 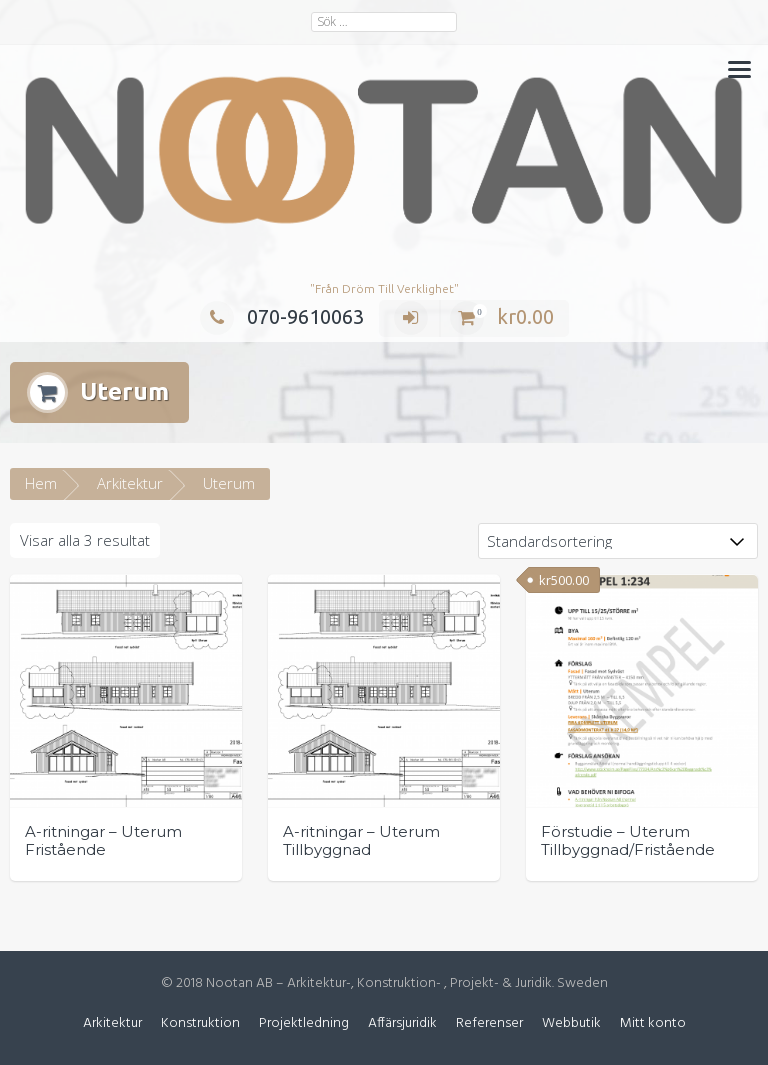 What do you see at coordinates (41, 483) in the screenshot?
I see `Hem` at bounding box center [41, 483].